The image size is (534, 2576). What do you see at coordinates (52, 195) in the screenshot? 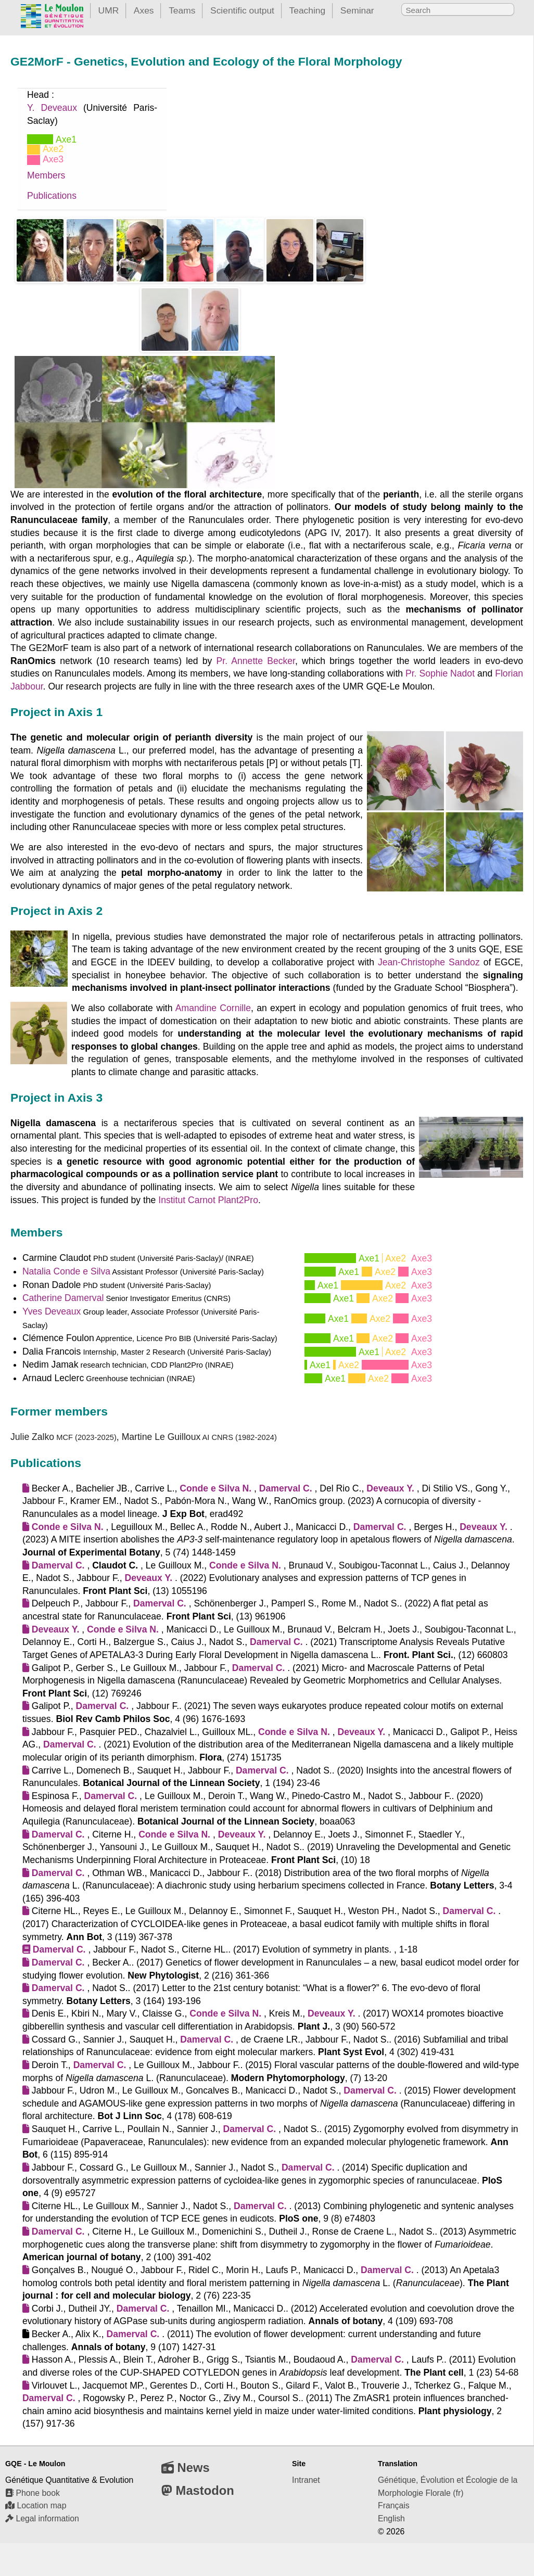
I see `Publications` at bounding box center [52, 195].